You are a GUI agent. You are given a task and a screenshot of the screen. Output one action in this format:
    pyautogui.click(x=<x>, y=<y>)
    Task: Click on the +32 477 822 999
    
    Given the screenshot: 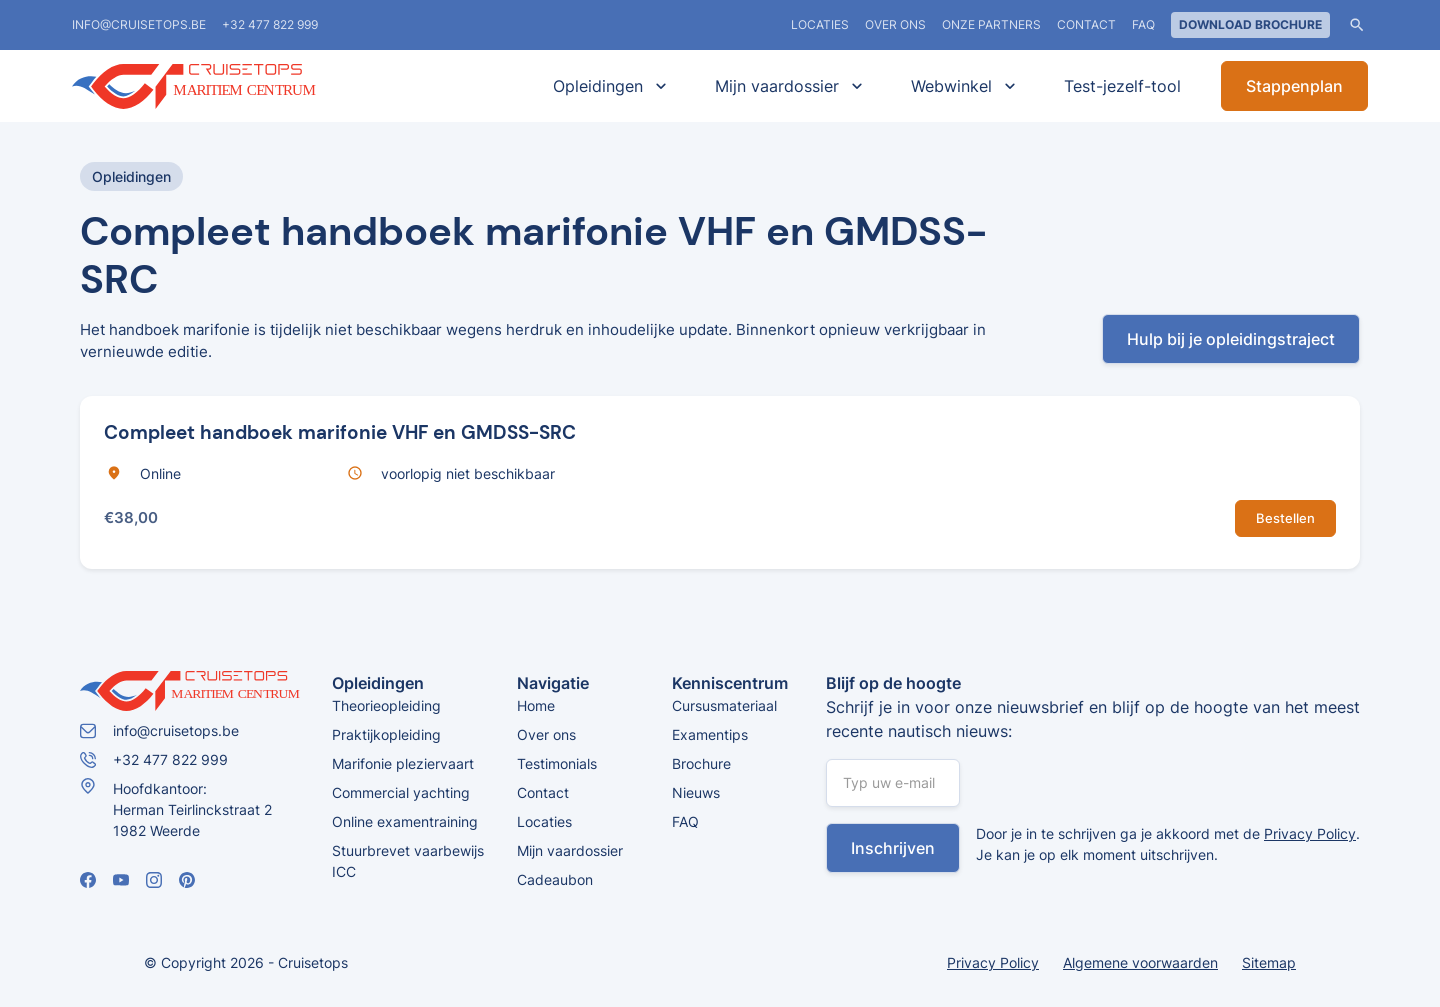 What is the action you would take?
    pyautogui.click(x=270, y=24)
    